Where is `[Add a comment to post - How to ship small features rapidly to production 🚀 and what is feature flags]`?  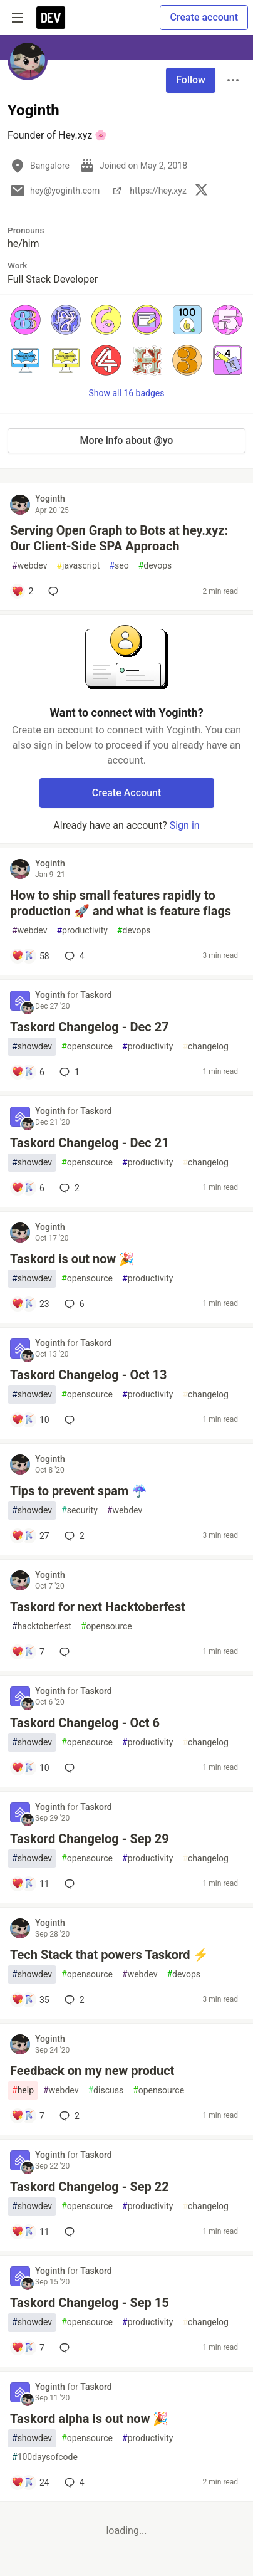
[Add a comment to post - How to ship small features rapidly to production 🚀 and what is feature flags] is located at coordinates (30, 956).